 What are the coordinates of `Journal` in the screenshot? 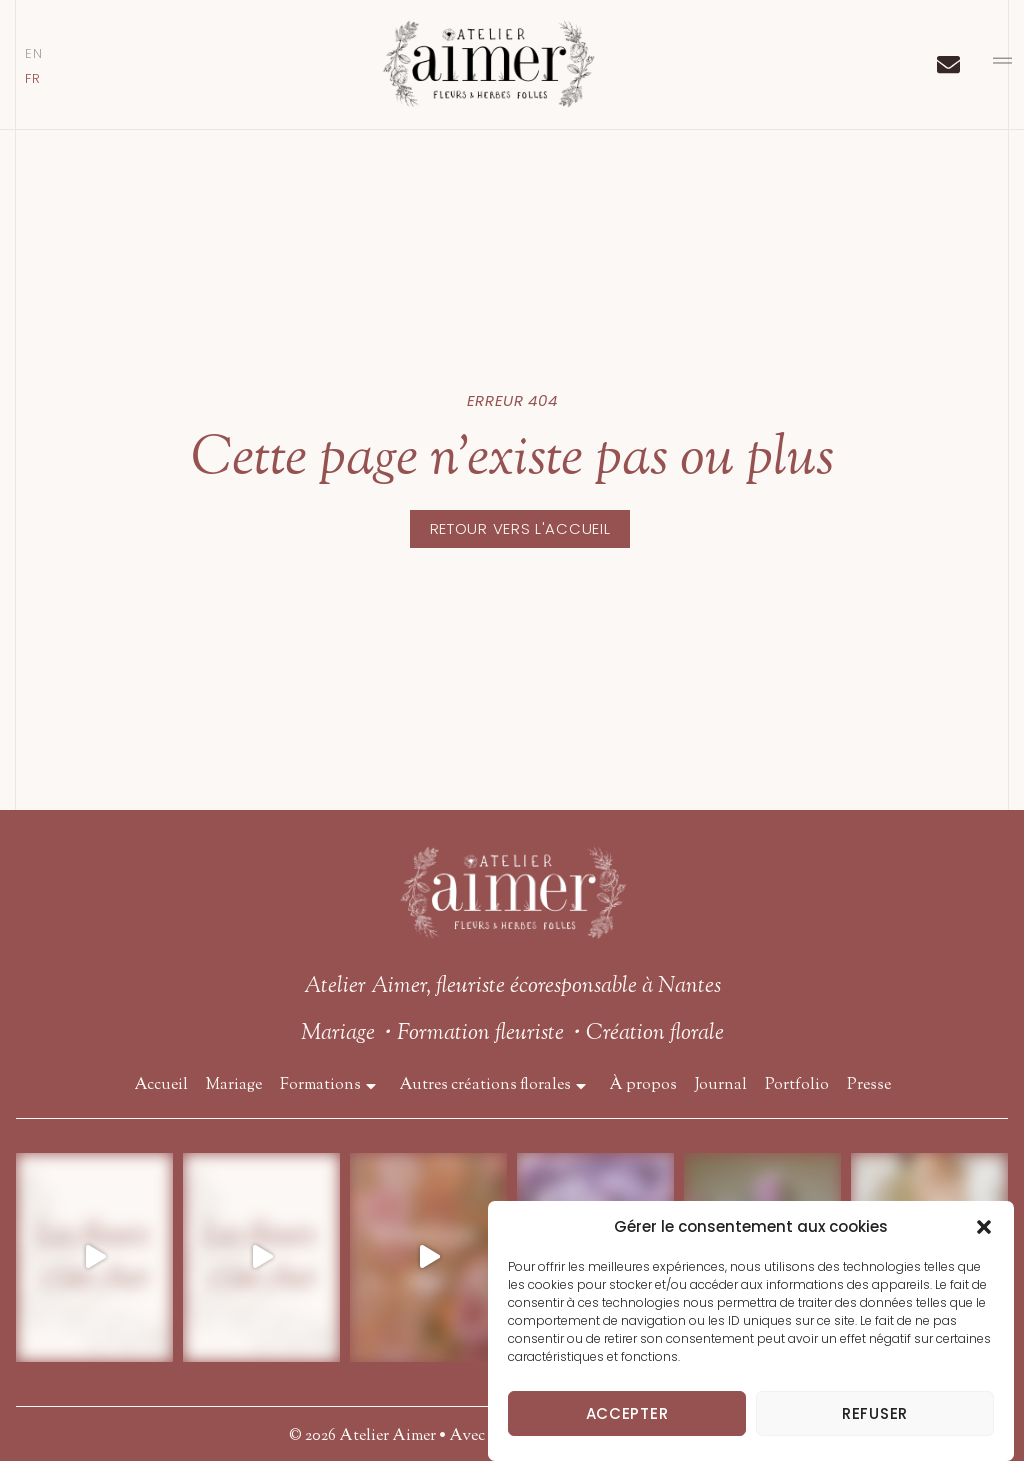 It's located at (721, 1086).